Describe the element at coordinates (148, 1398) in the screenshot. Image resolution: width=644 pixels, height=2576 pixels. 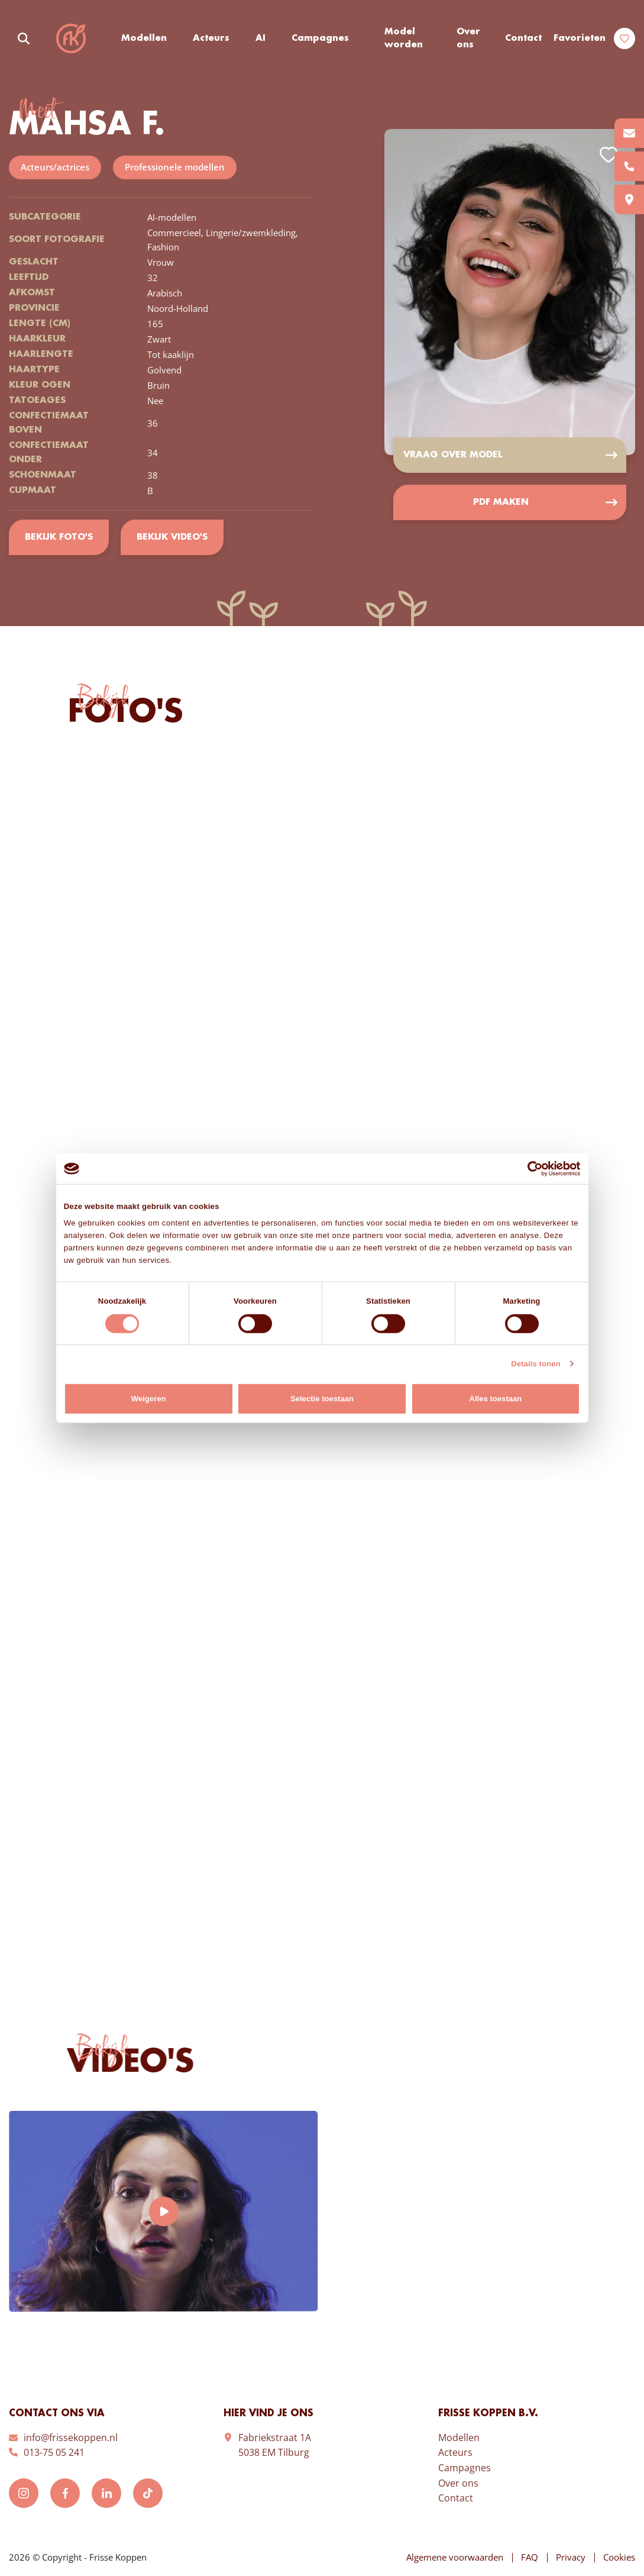
I see `Weigeren` at that location.